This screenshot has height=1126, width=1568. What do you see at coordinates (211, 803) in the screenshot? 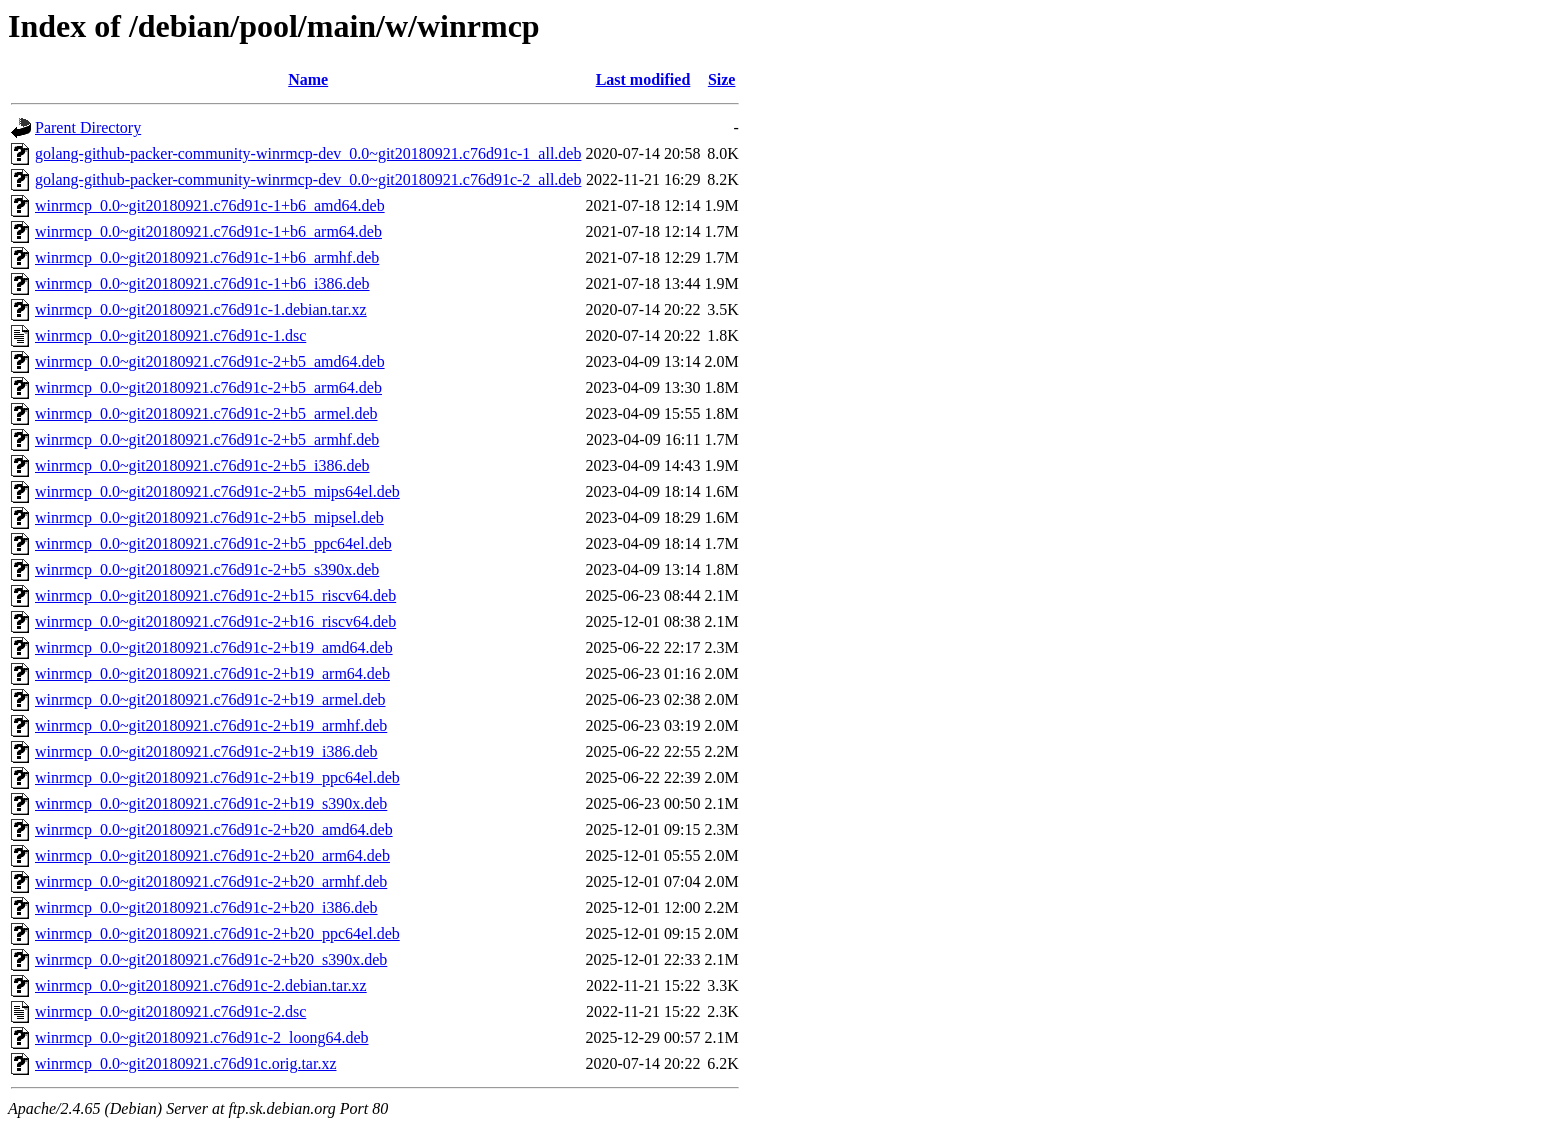
I see `winrmcp_0.0~git20180921.c76d91c-2+b19_s390x.deb` at bounding box center [211, 803].